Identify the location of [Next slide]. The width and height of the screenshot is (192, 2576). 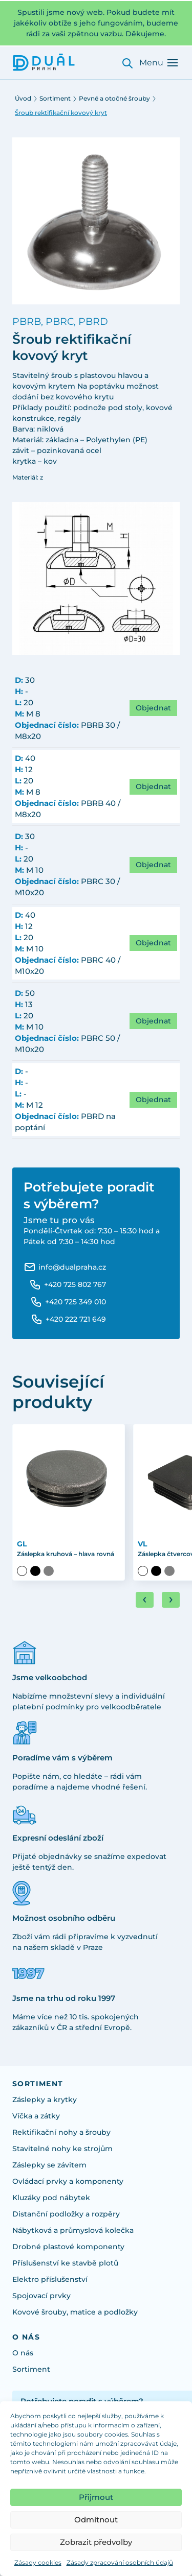
(171, 1600).